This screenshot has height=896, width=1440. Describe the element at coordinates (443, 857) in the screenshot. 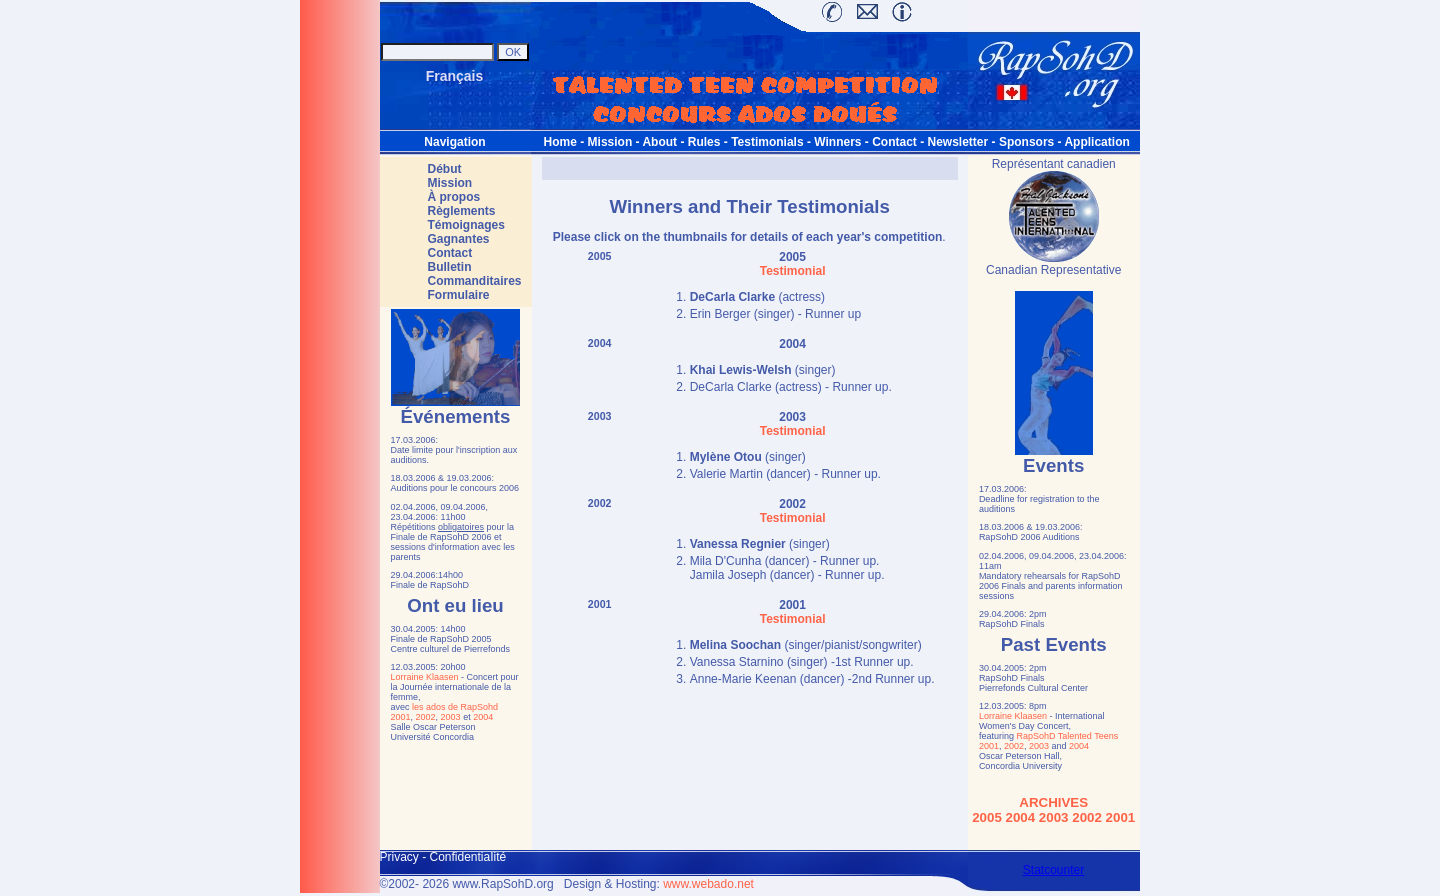

I see `Privacy - ConfidentiaIité` at that location.